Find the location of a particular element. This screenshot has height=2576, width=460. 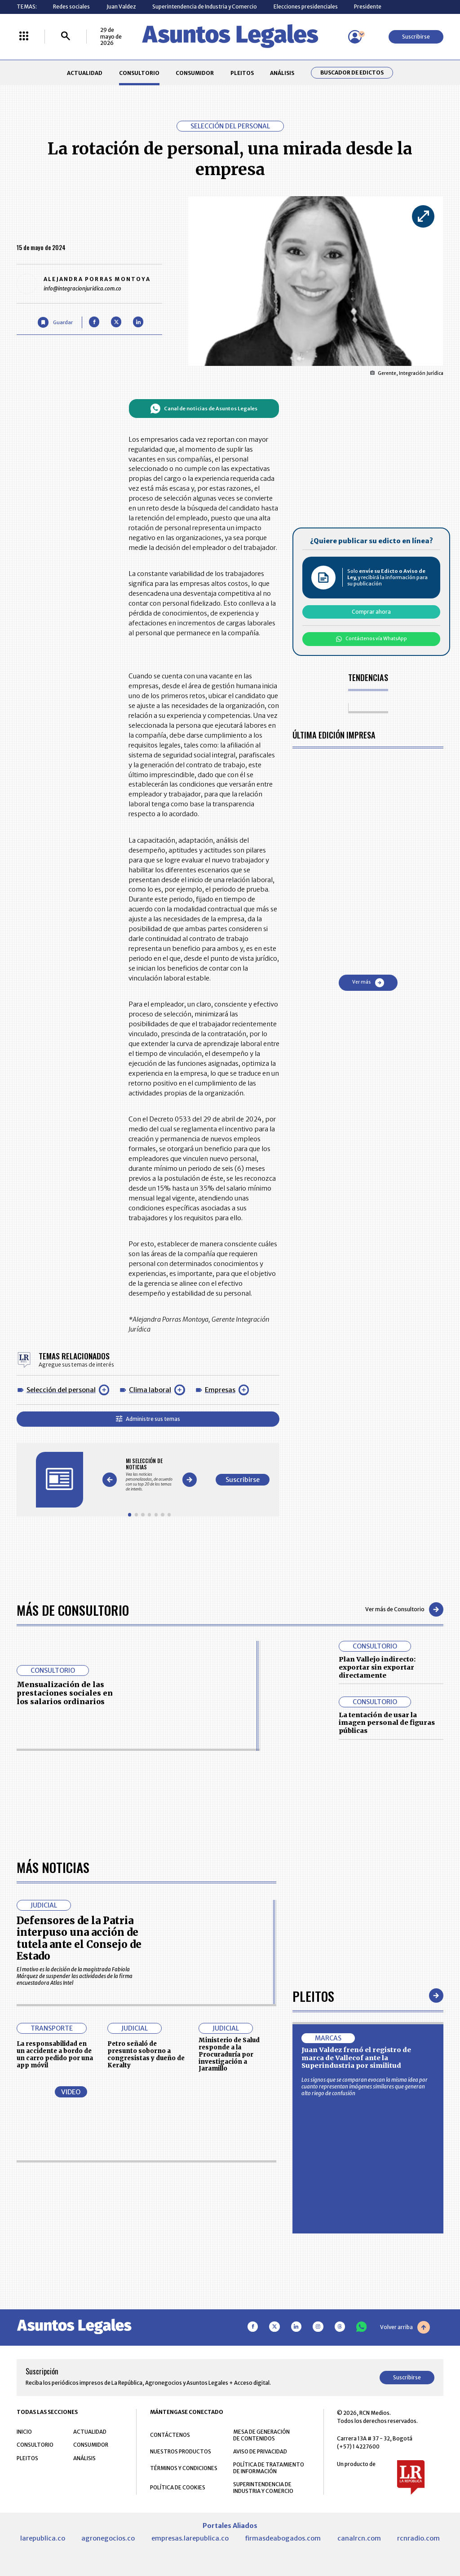

[Guardar Artículo] is located at coordinates (55, 322).